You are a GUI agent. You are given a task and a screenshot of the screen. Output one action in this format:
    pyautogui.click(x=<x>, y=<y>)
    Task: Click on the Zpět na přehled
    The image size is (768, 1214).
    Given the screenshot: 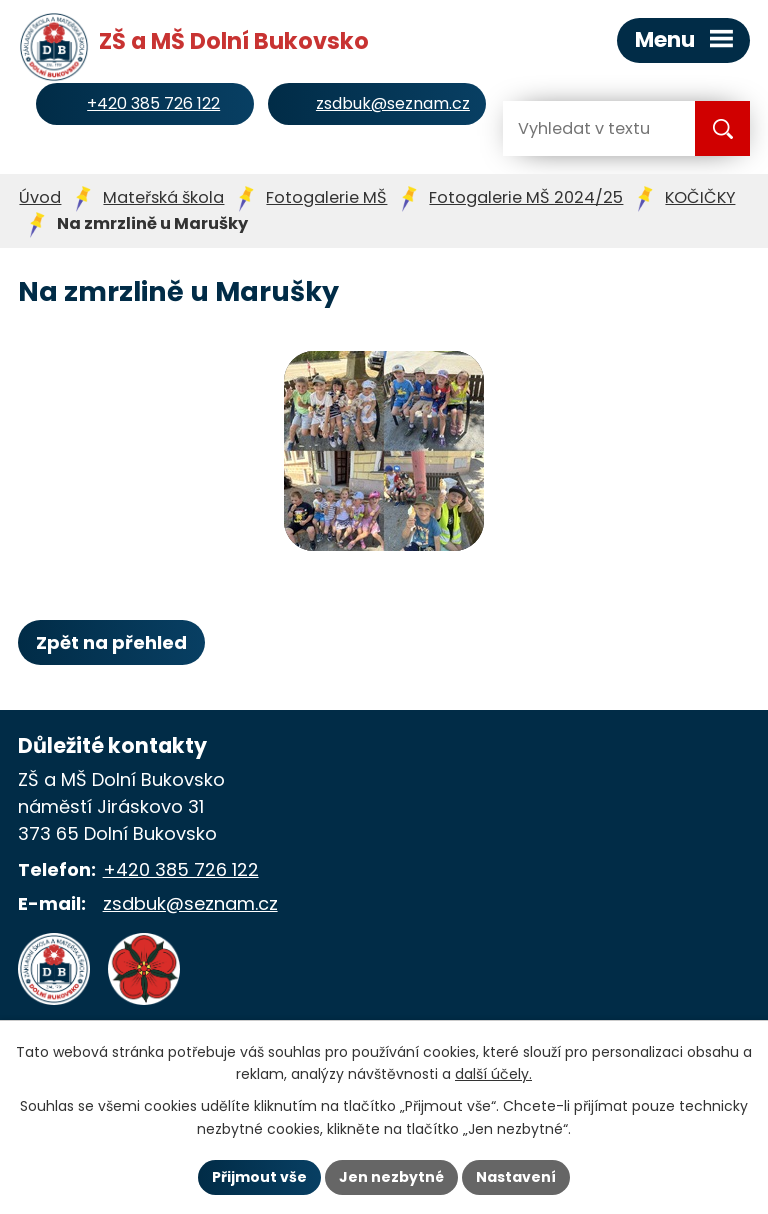 What is the action you would take?
    pyautogui.click(x=111, y=642)
    